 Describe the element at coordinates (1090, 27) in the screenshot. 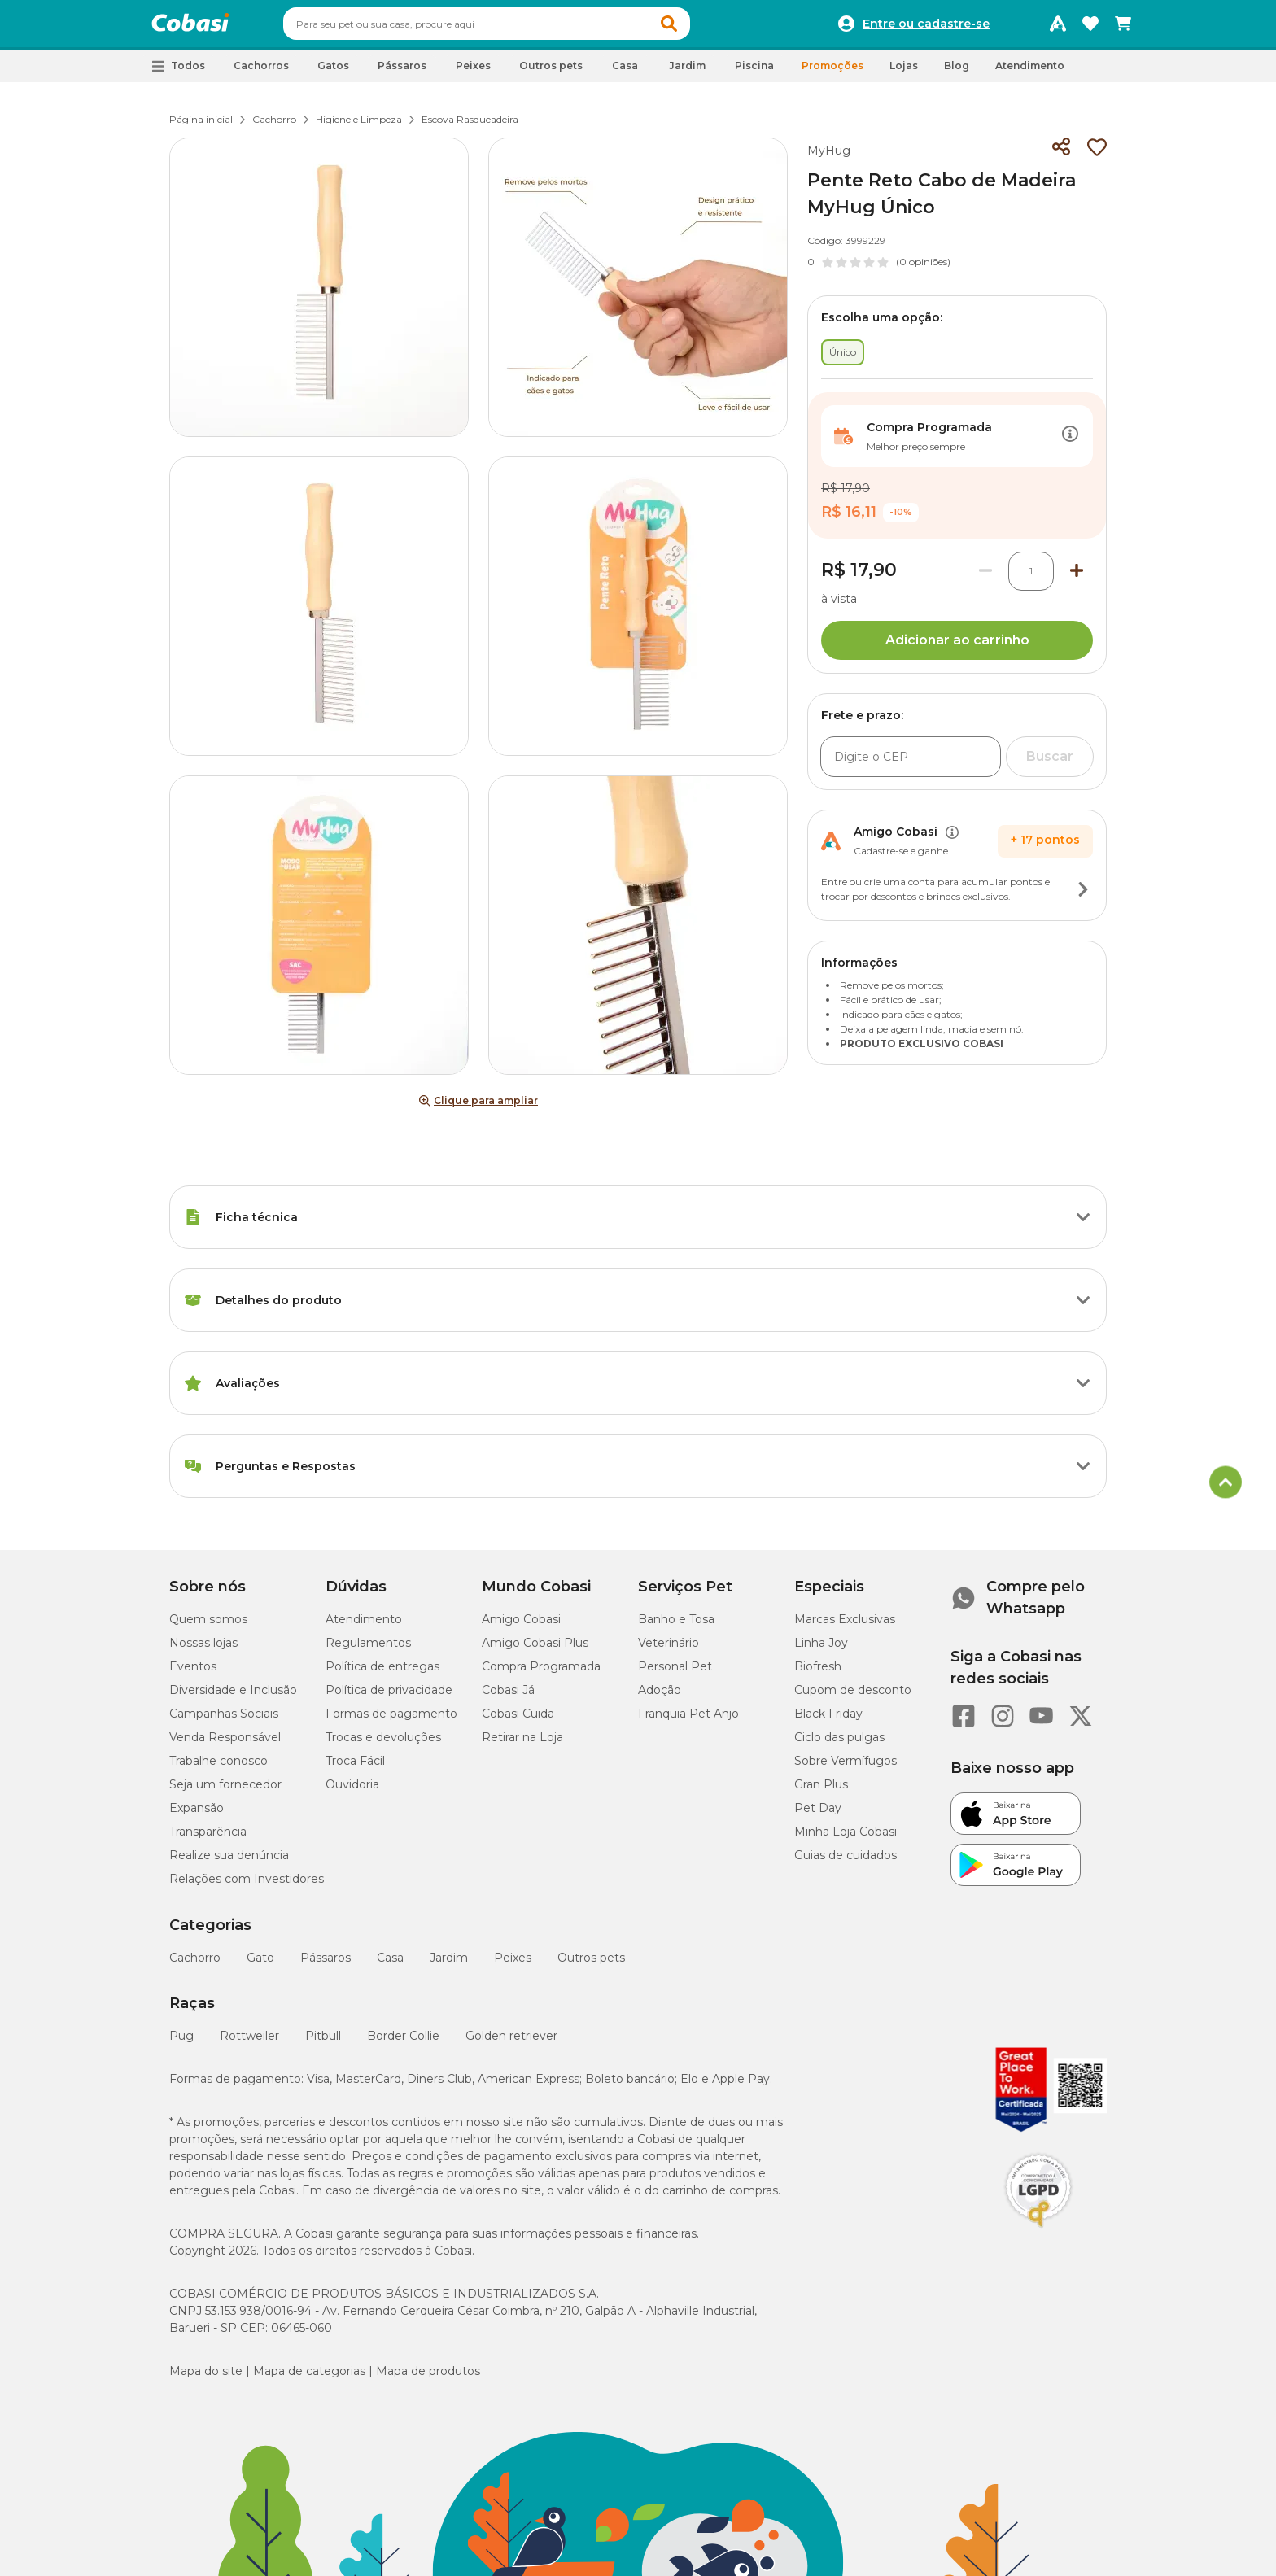

I see `[Favoritos]` at that location.